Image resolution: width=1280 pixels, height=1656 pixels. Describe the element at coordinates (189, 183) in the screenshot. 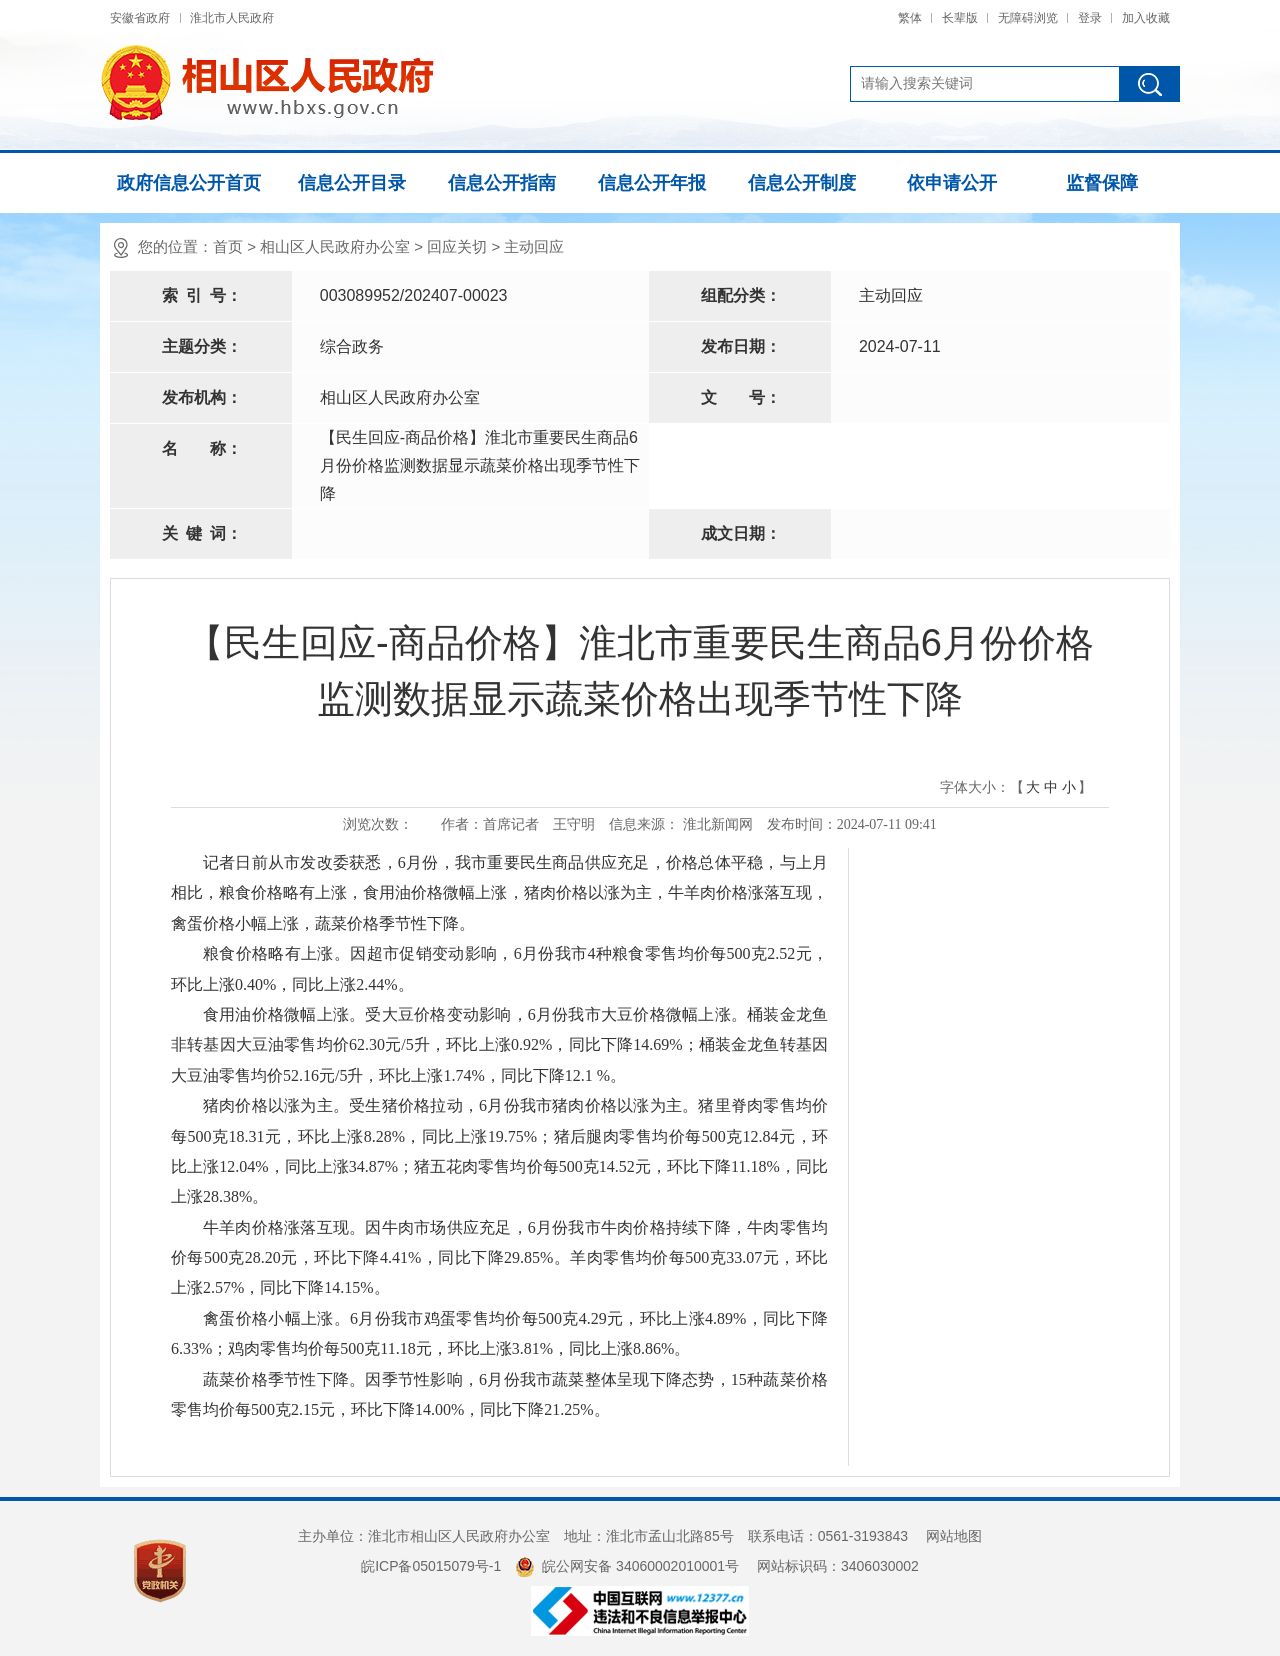

I see `政府信息公开首页` at that location.